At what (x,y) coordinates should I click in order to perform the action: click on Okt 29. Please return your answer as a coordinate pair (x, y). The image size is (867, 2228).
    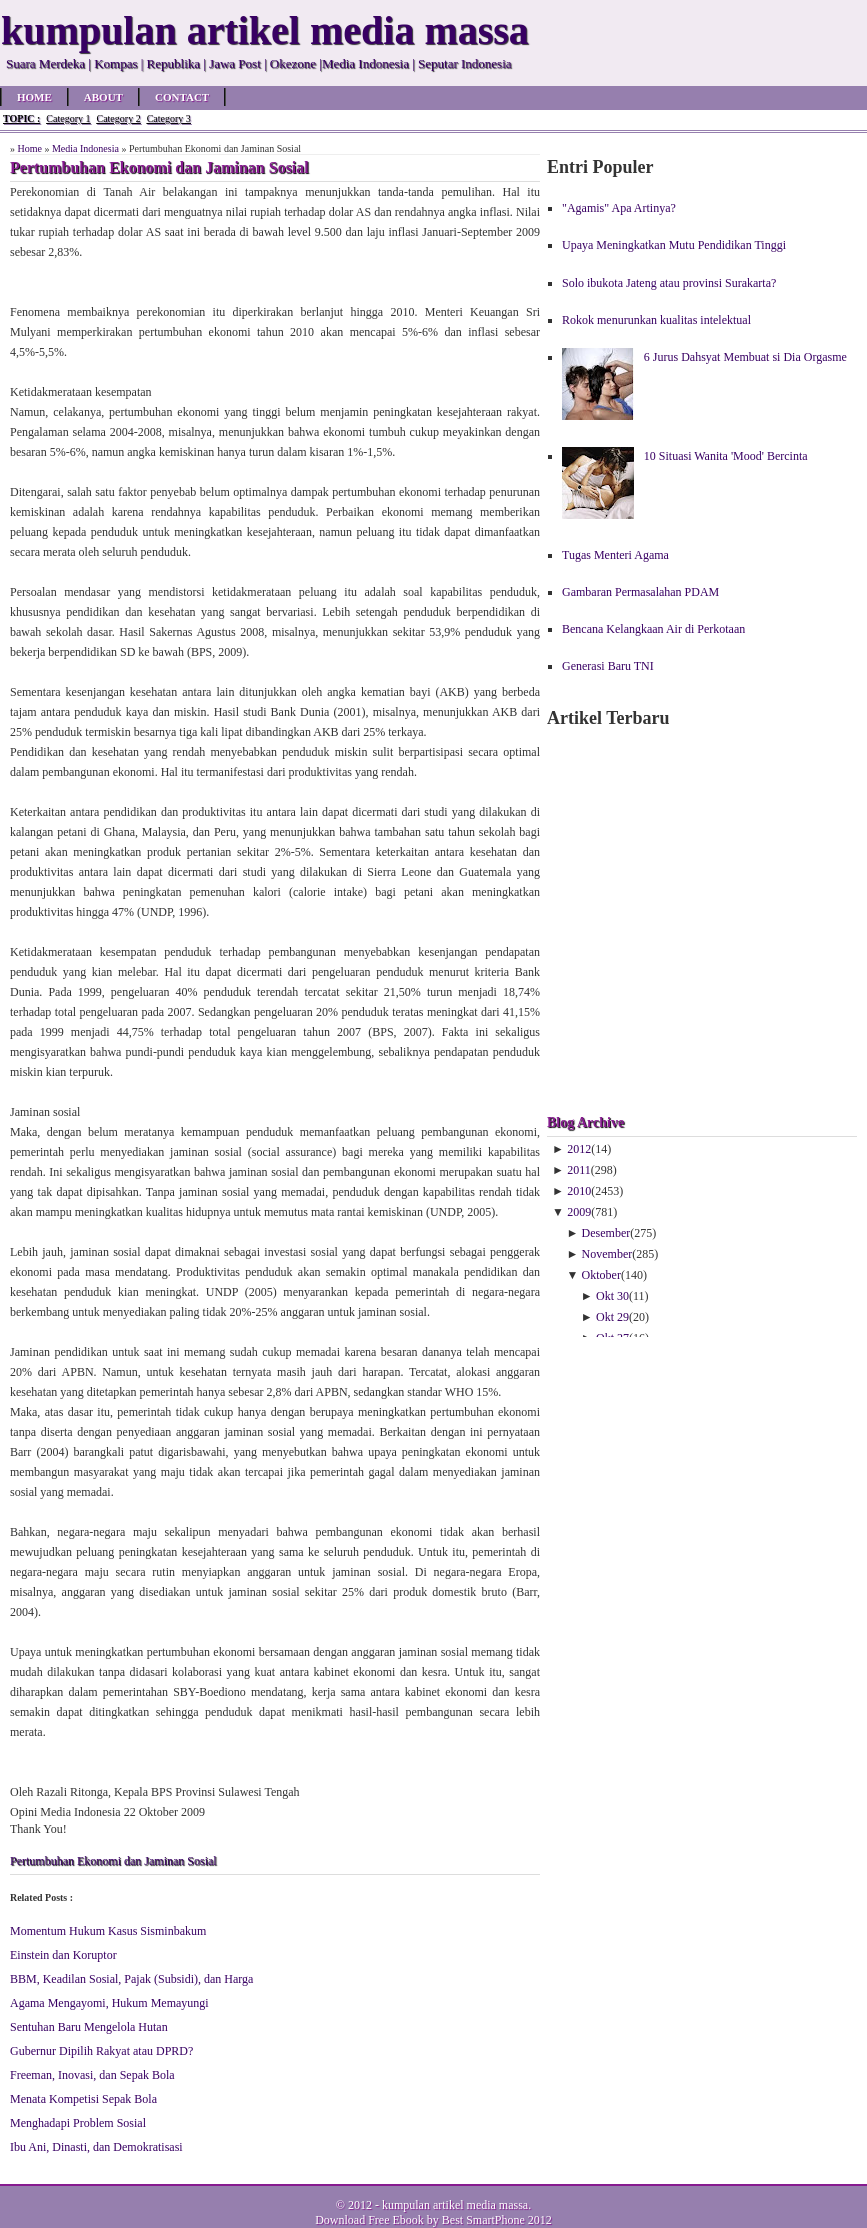
    Looking at the image, I should click on (612, 1317).